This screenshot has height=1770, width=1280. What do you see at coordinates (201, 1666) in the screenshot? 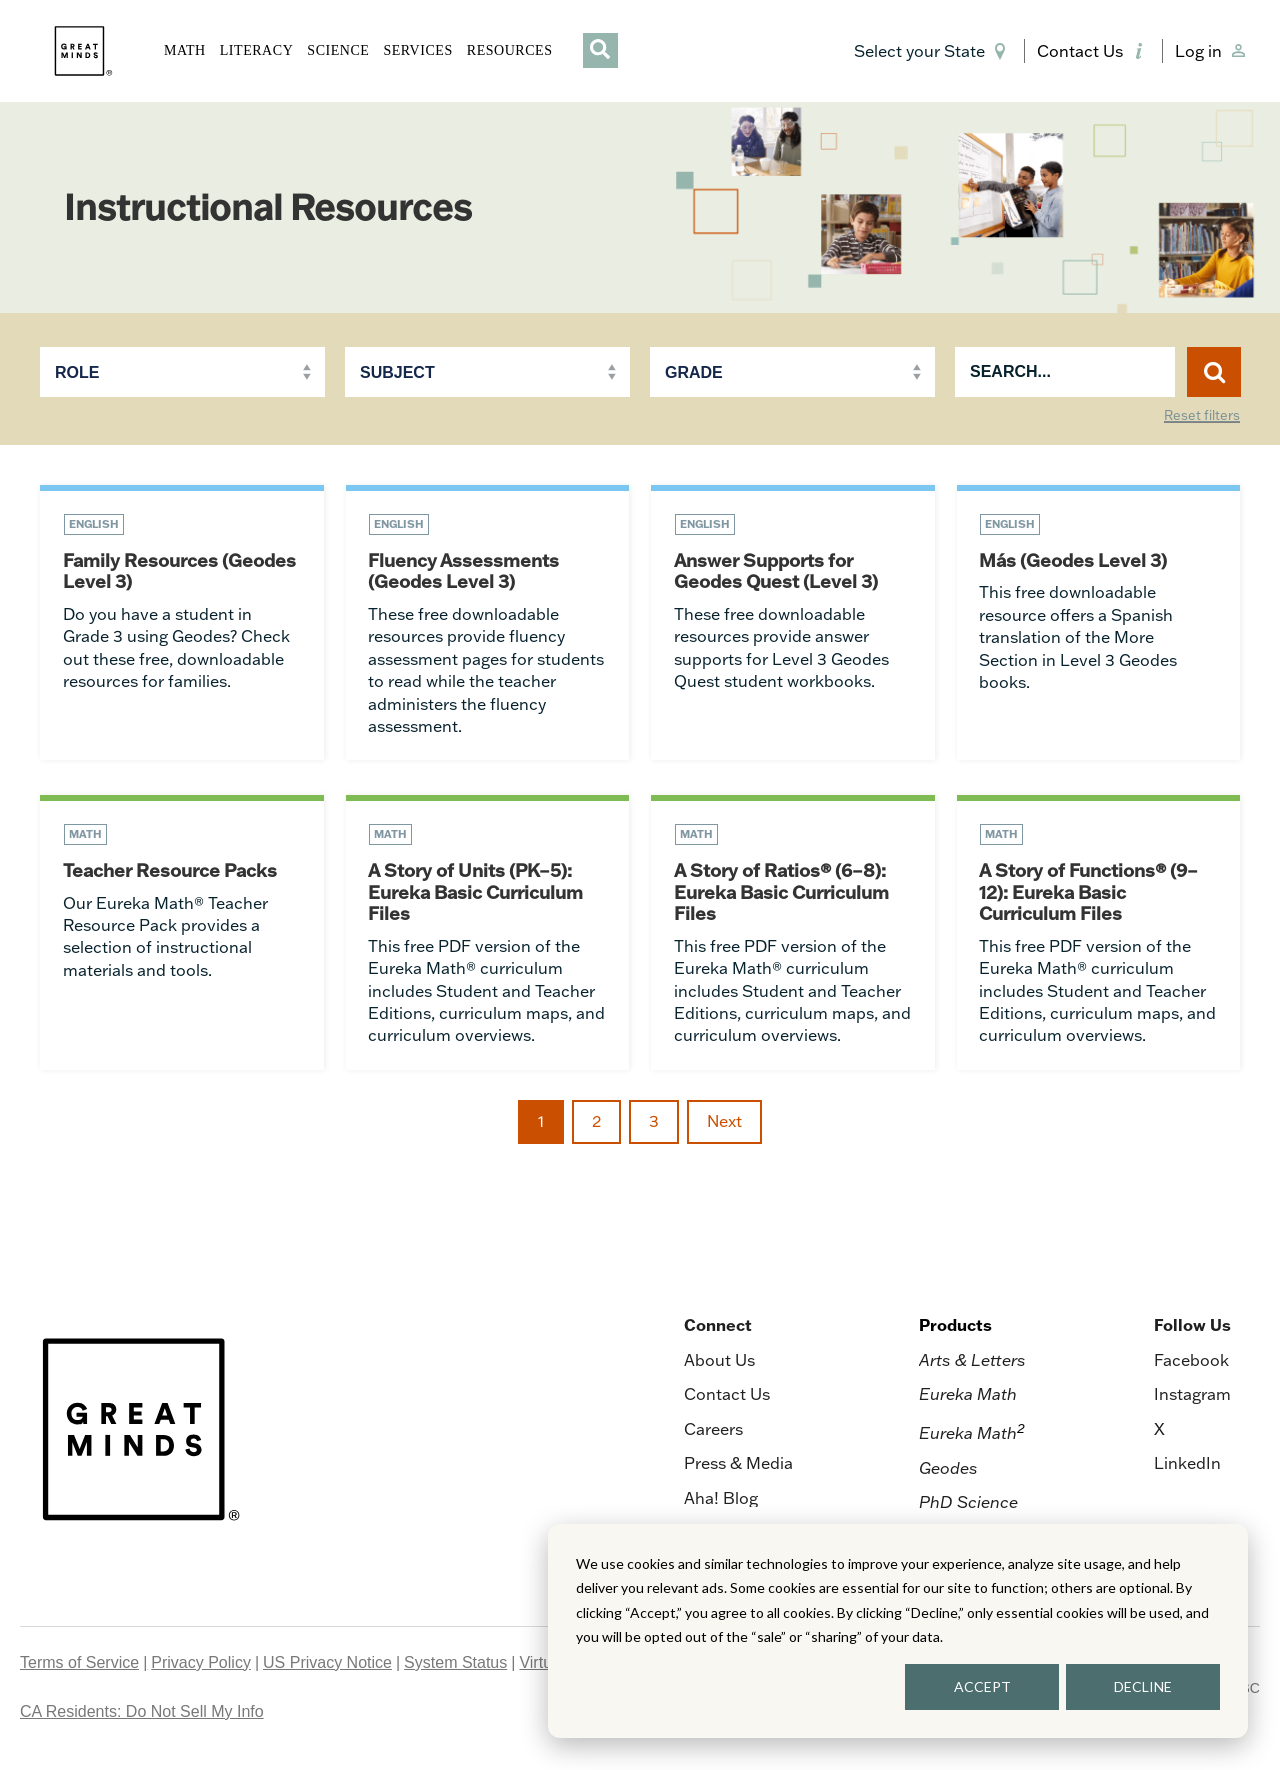
I see `Privacy Policy [menuitem]` at bounding box center [201, 1666].